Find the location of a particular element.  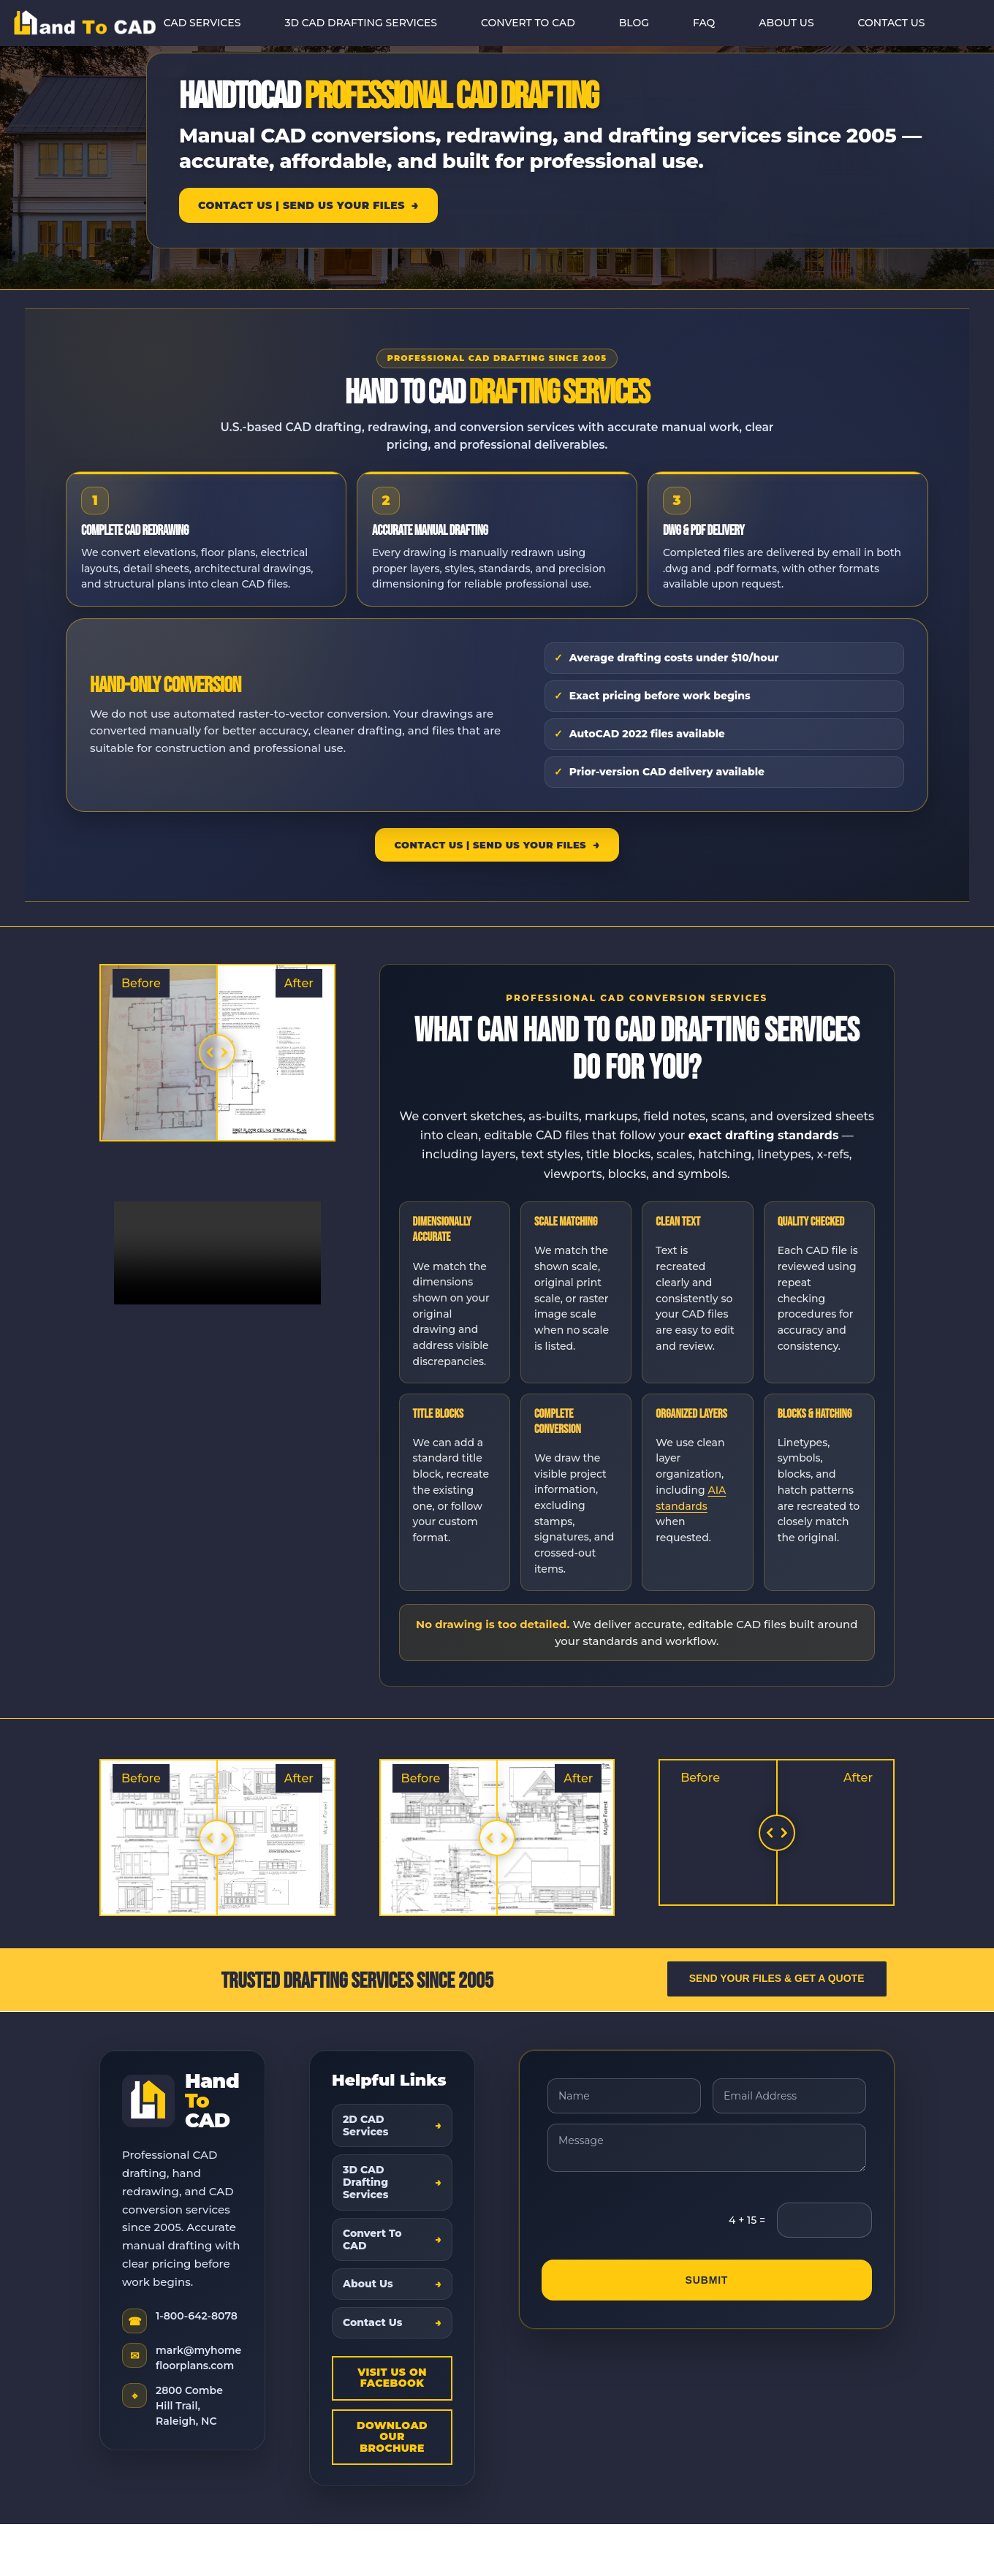

Submit is located at coordinates (707, 2281).